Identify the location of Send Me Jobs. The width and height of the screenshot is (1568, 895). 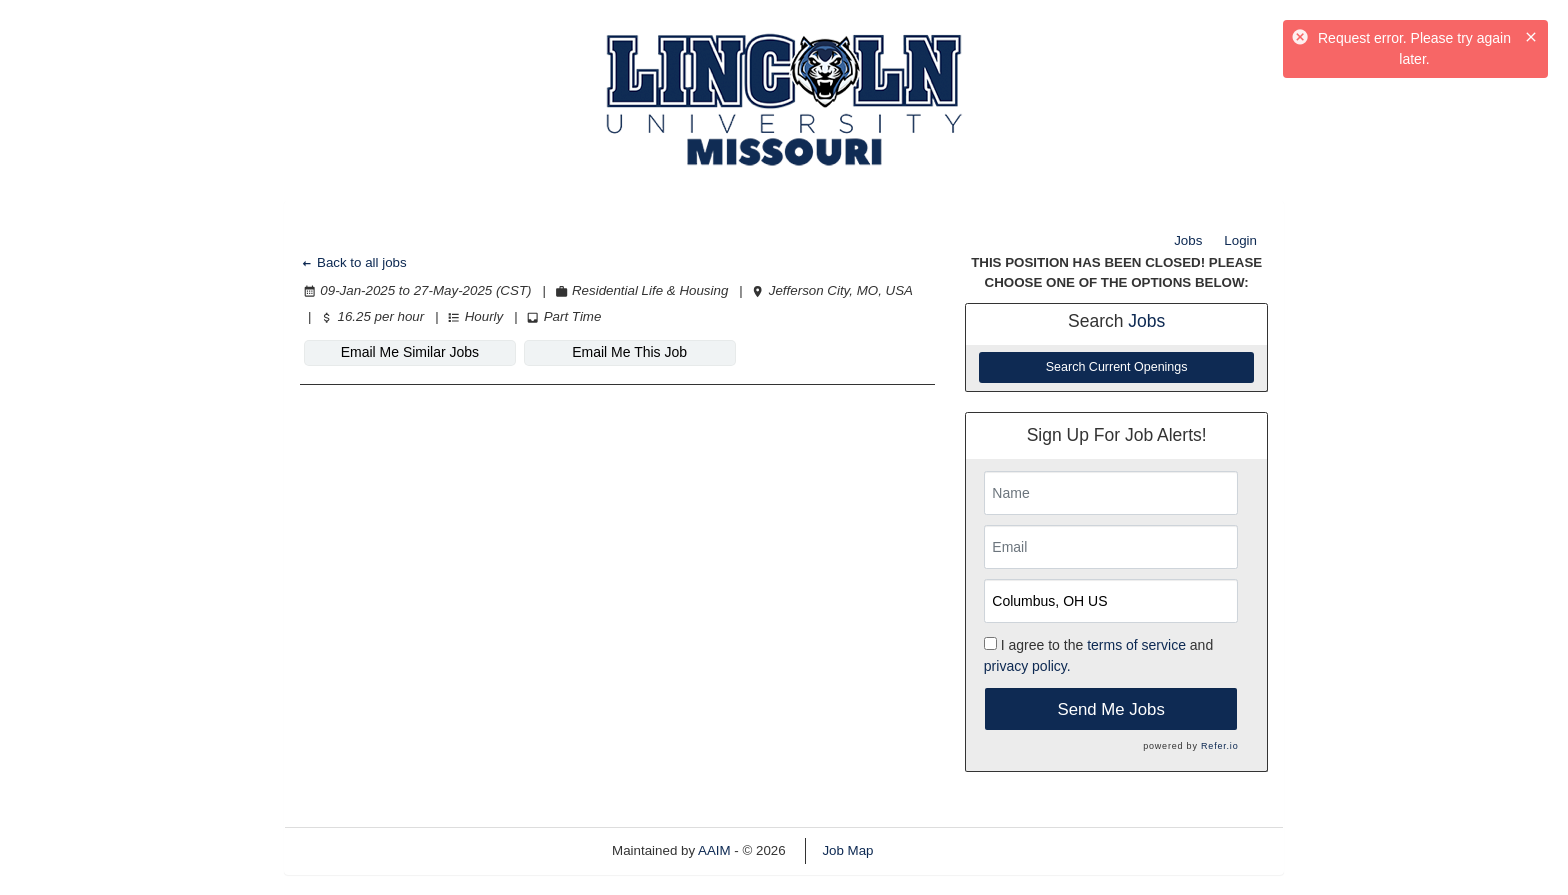
(1111, 709).